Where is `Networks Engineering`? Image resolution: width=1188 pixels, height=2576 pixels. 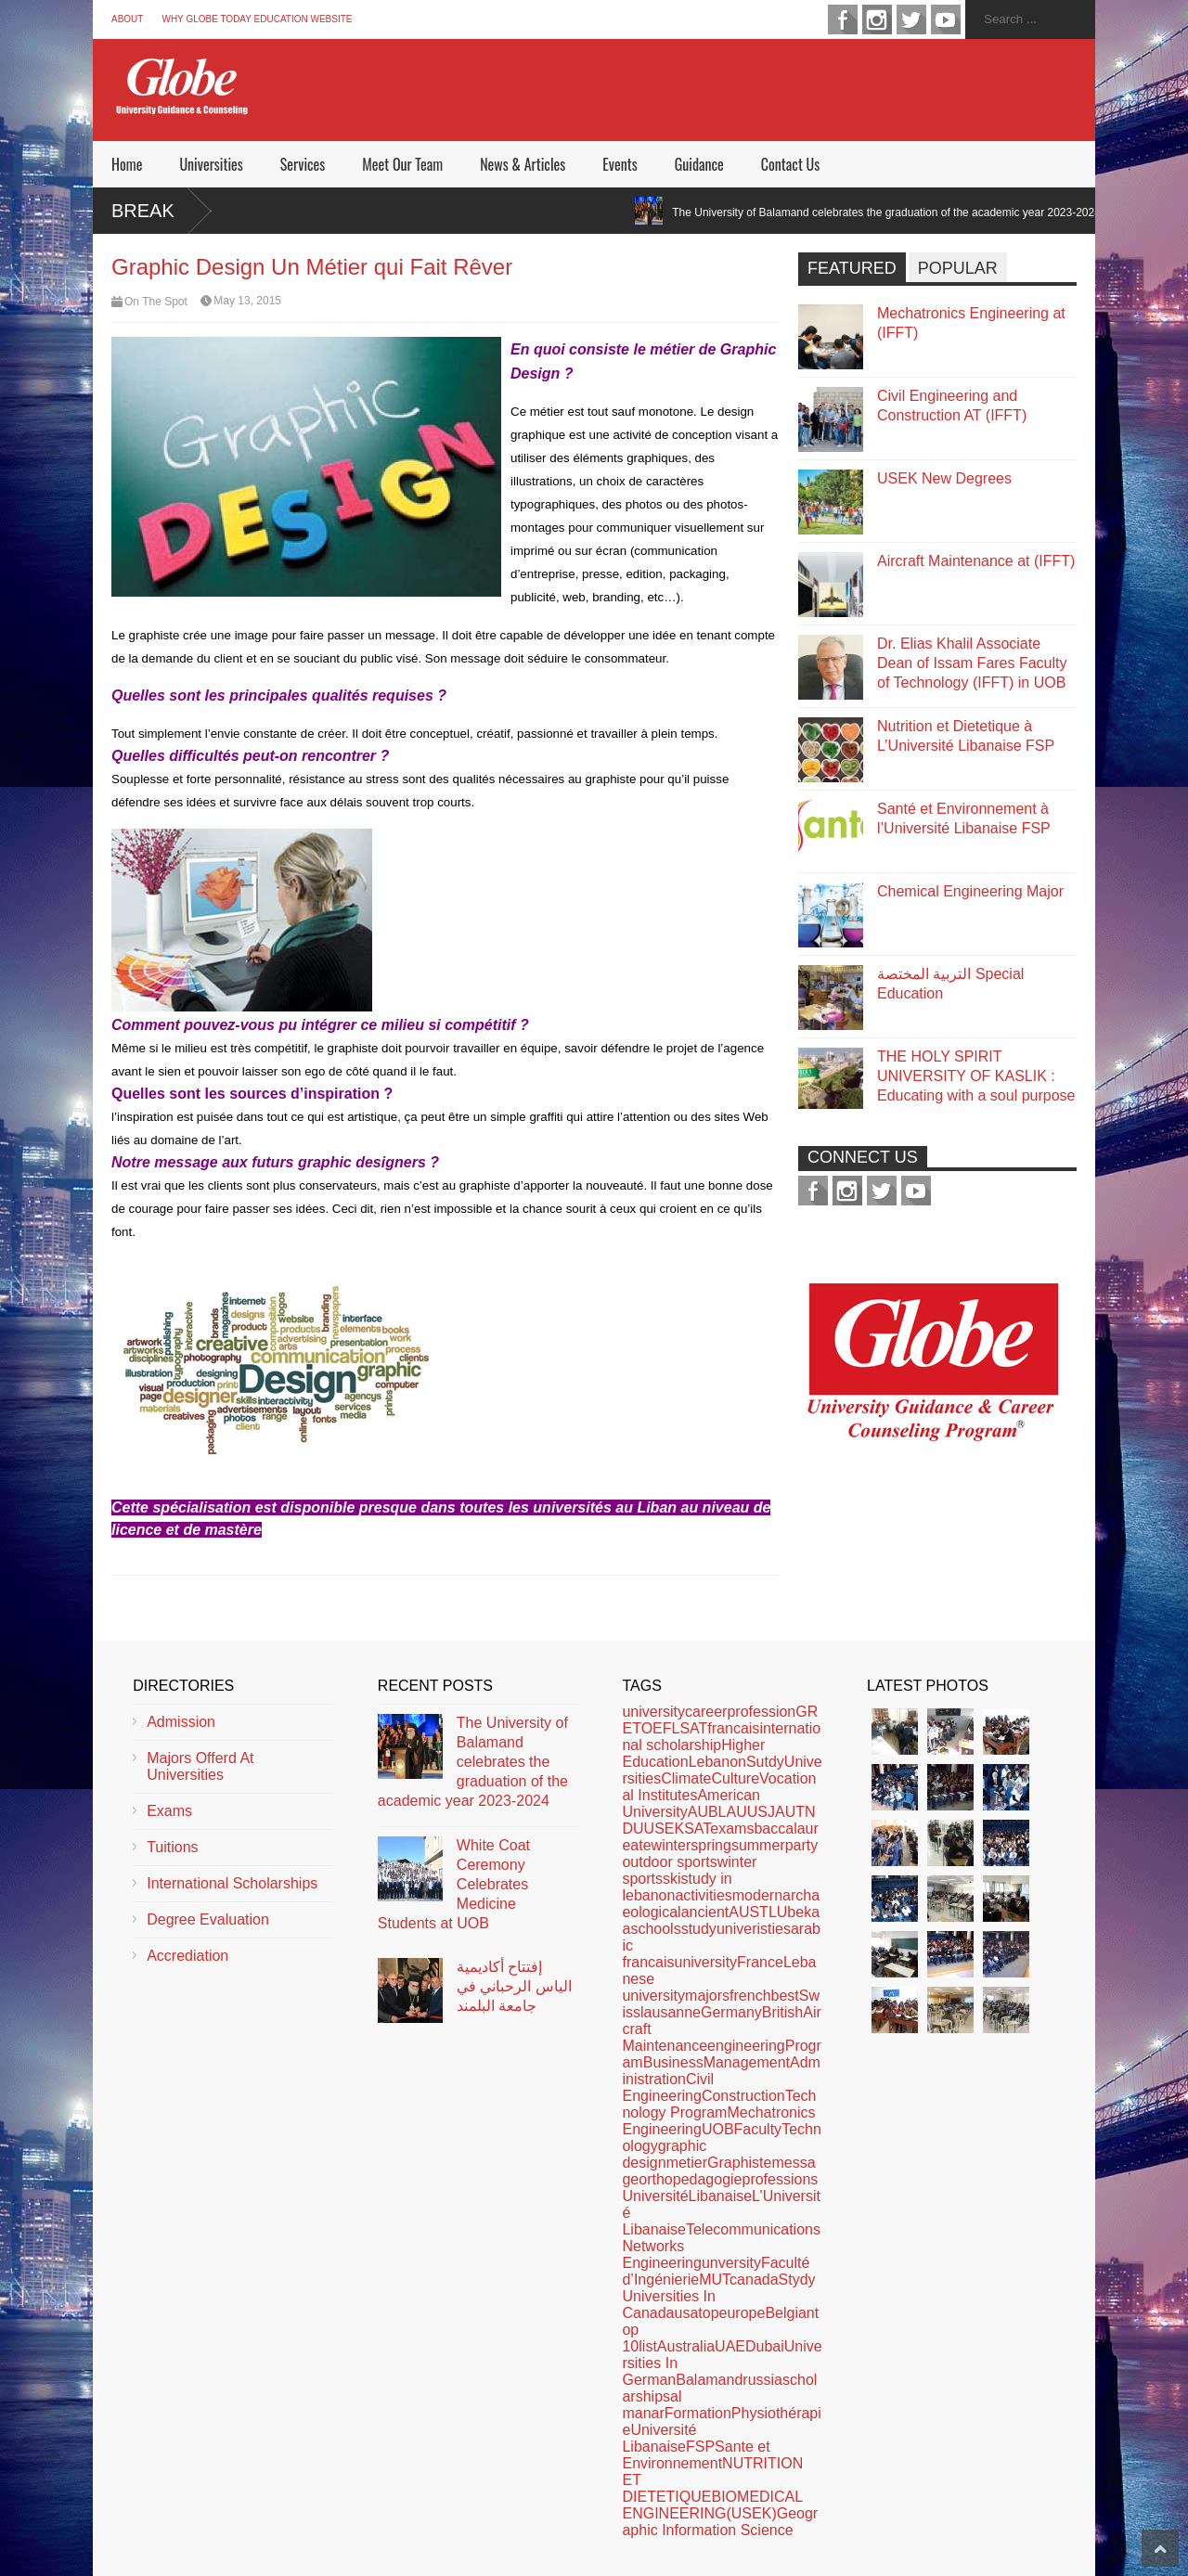
Networks Engineering is located at coordinates (661, 2254).